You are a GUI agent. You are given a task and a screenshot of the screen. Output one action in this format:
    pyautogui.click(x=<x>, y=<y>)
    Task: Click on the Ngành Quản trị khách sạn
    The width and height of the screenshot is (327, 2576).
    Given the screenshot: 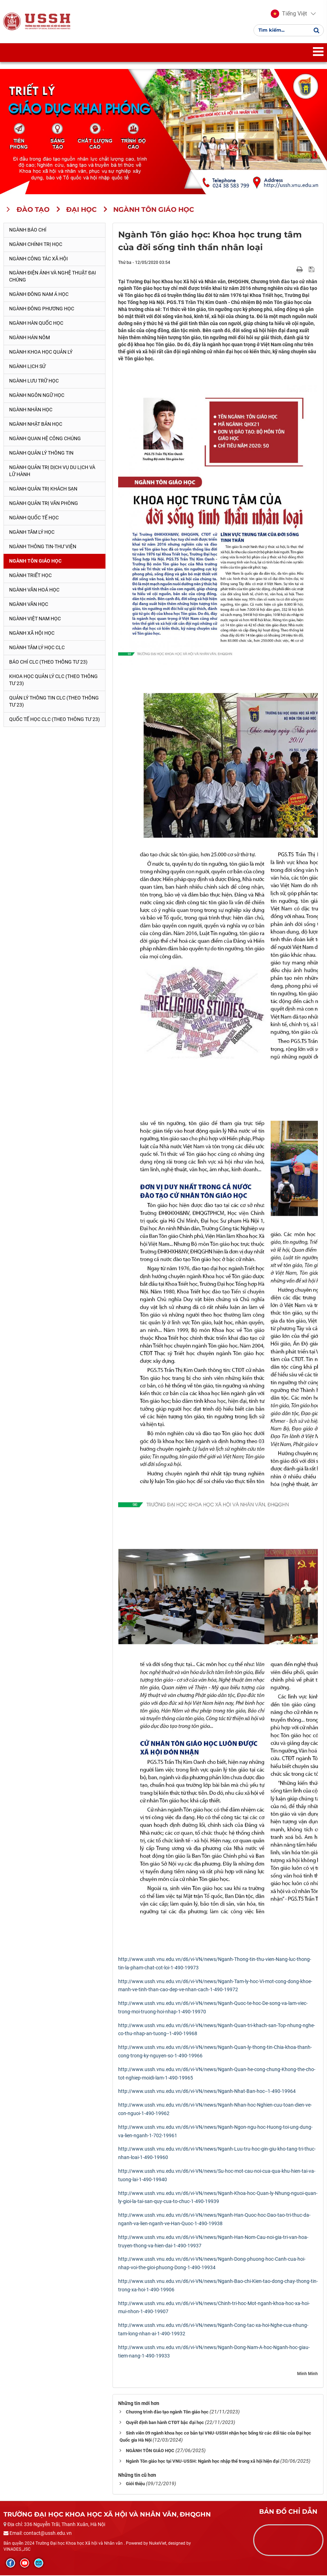 What is the action you would take?
    pyautogui.click(x=43, y=489)
    